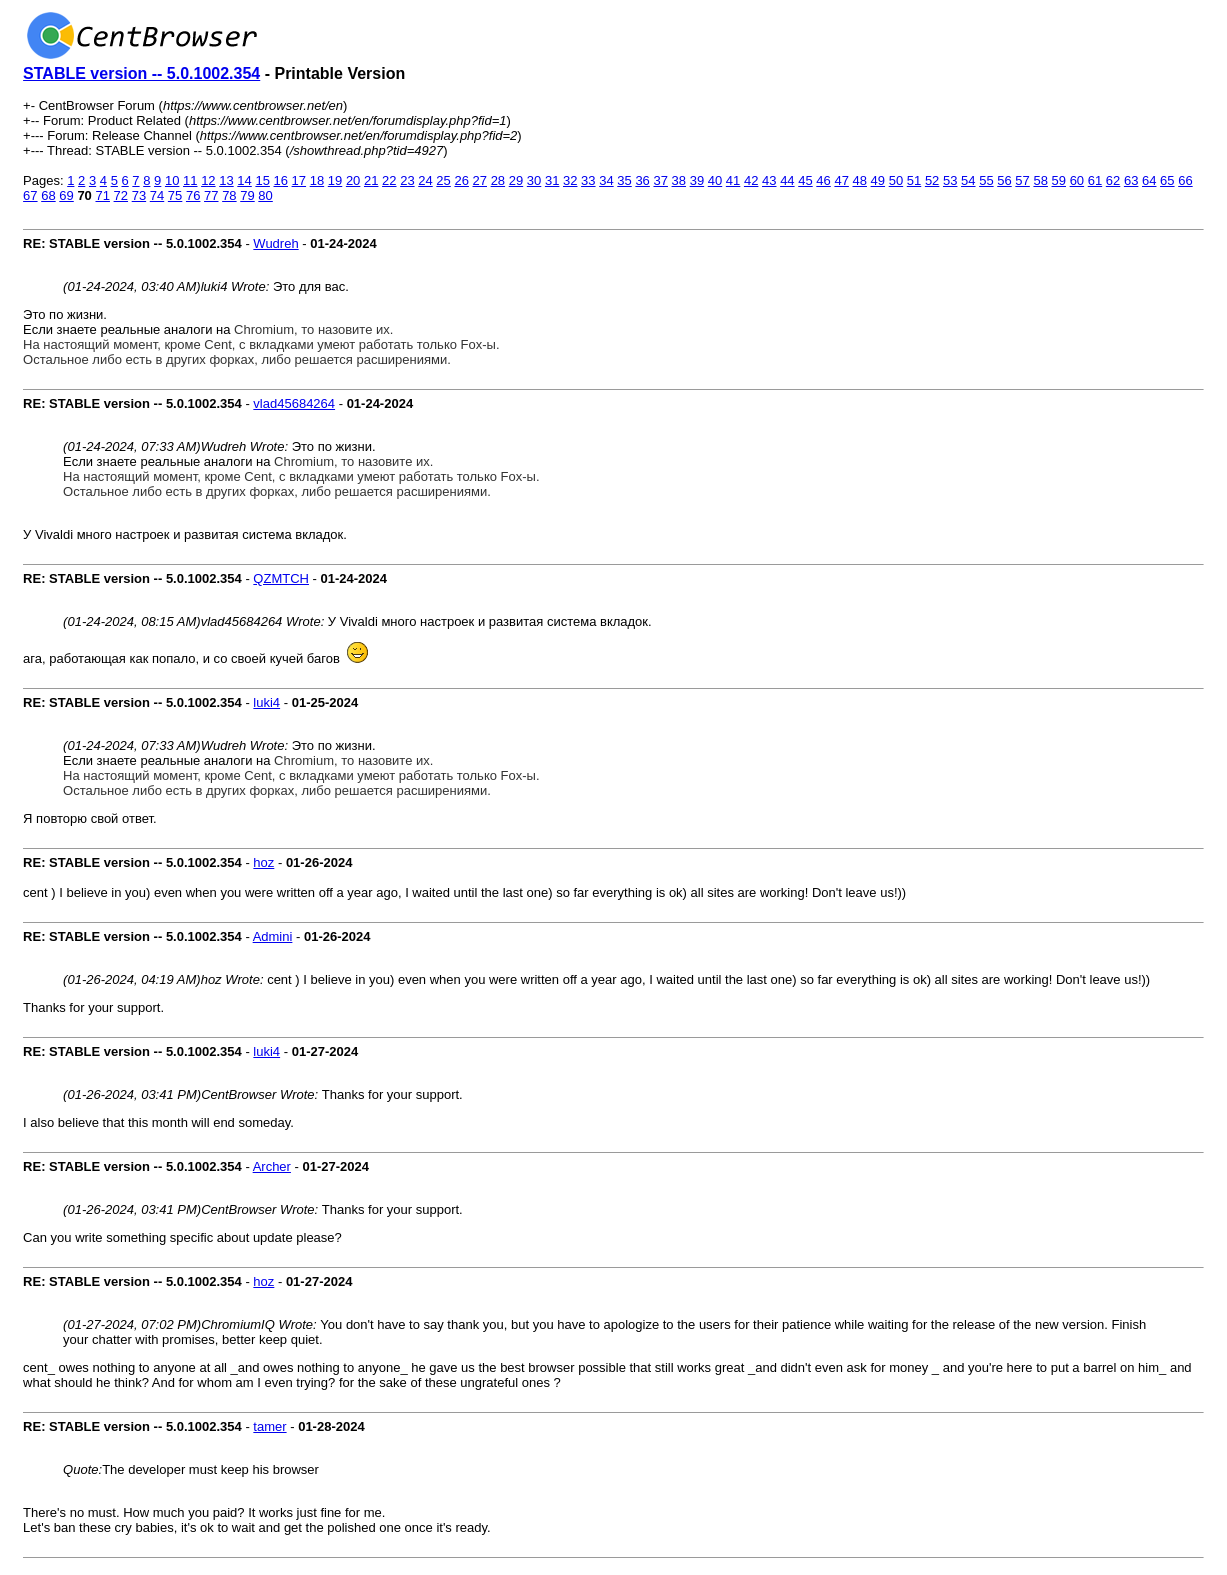 Image resolution: width=1227 pixels, height=1575 pixels. Describe the element at coordinates (1095, 180) in the screenshot. I see `61` at that location.